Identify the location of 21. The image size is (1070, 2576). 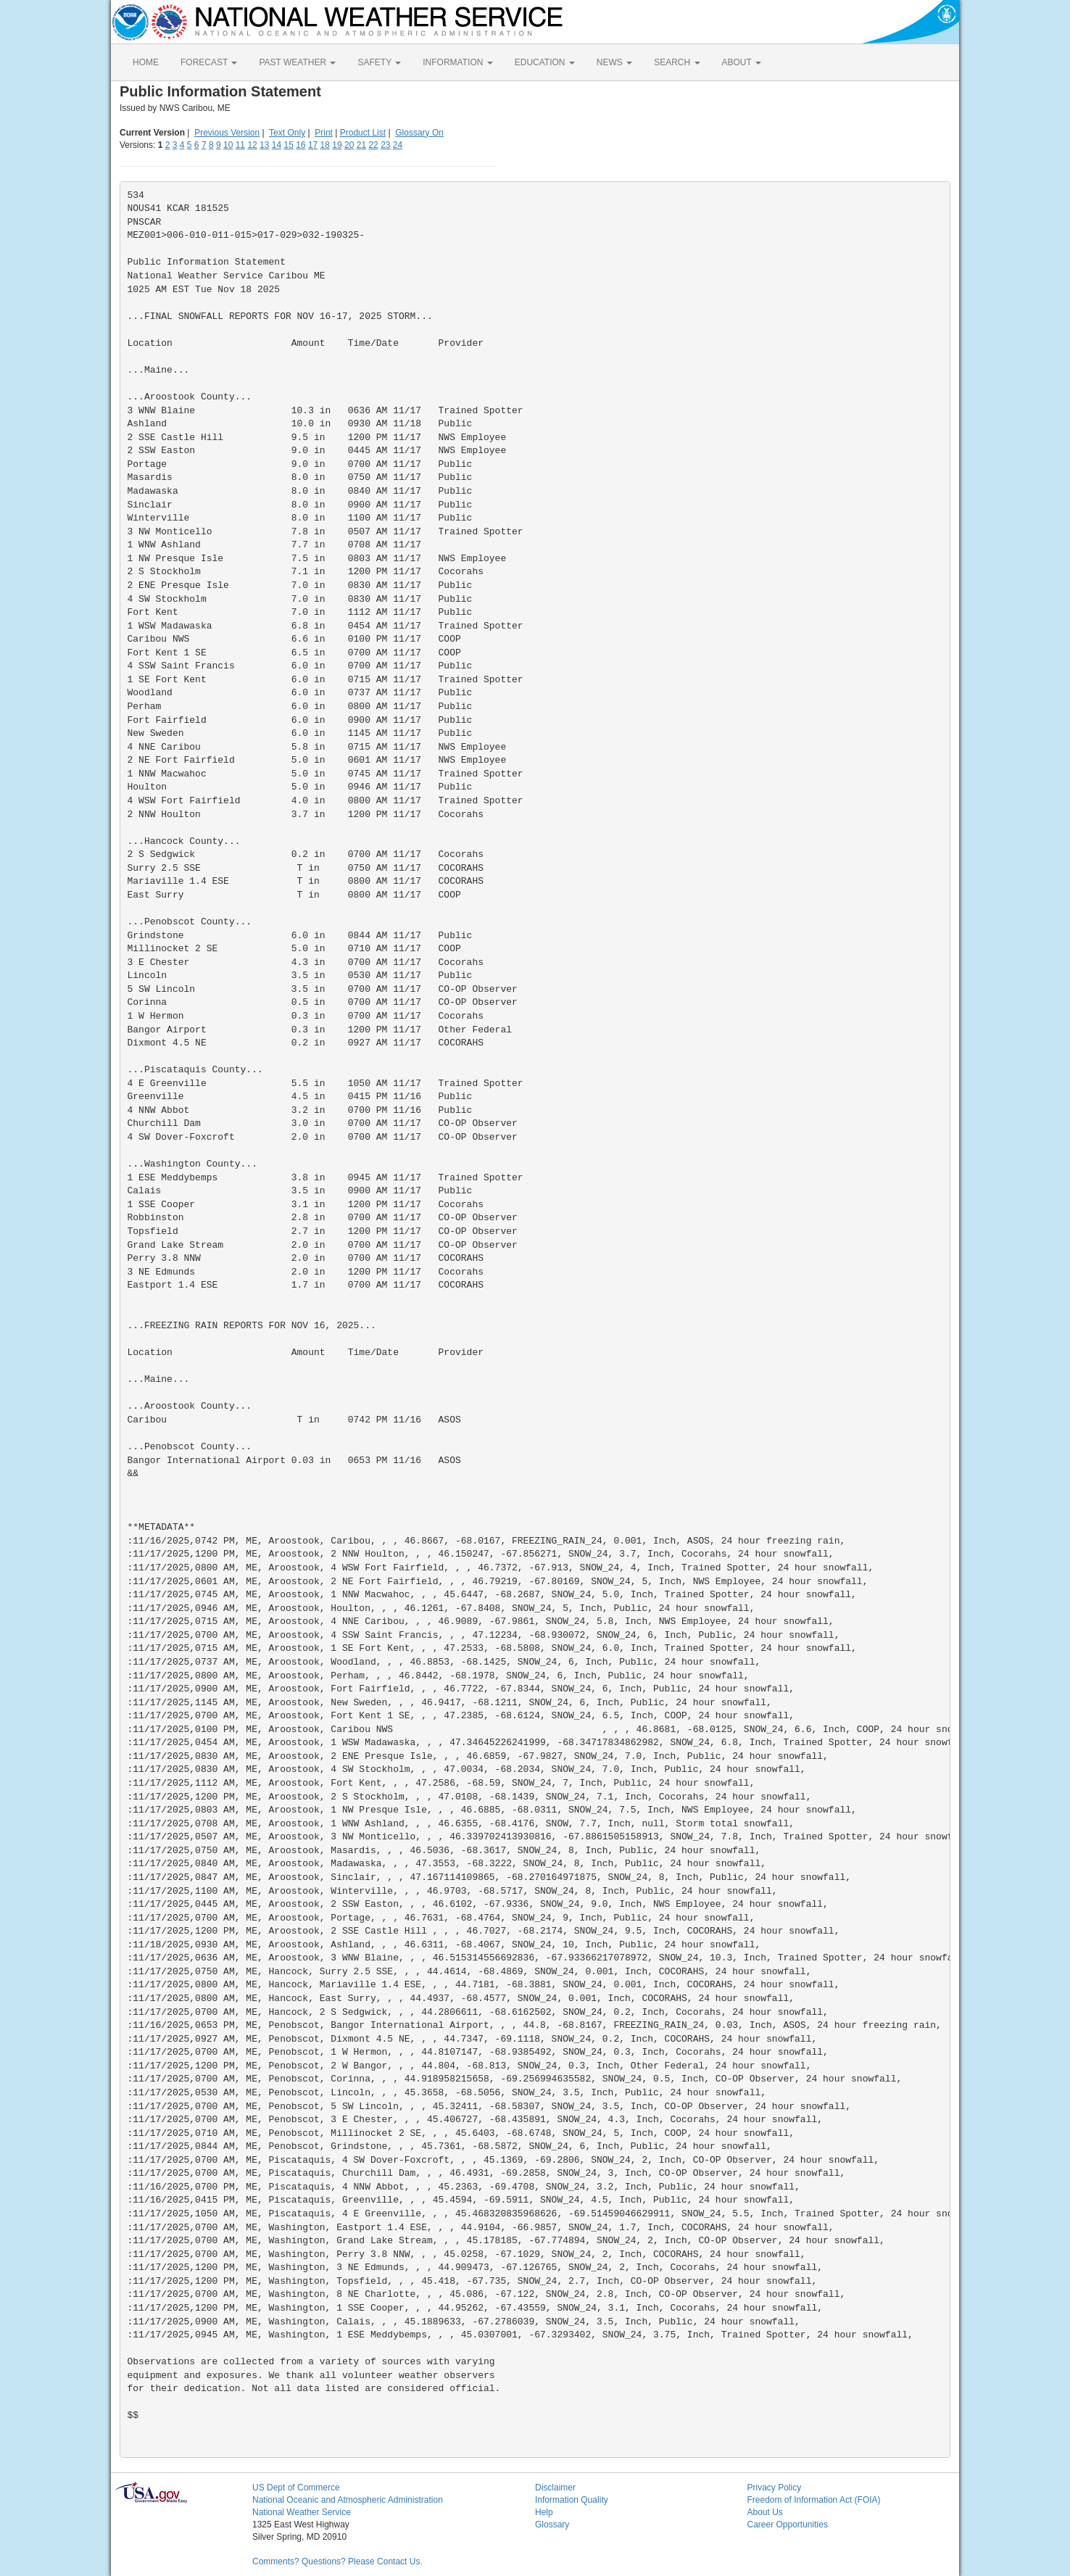
(361, 145).